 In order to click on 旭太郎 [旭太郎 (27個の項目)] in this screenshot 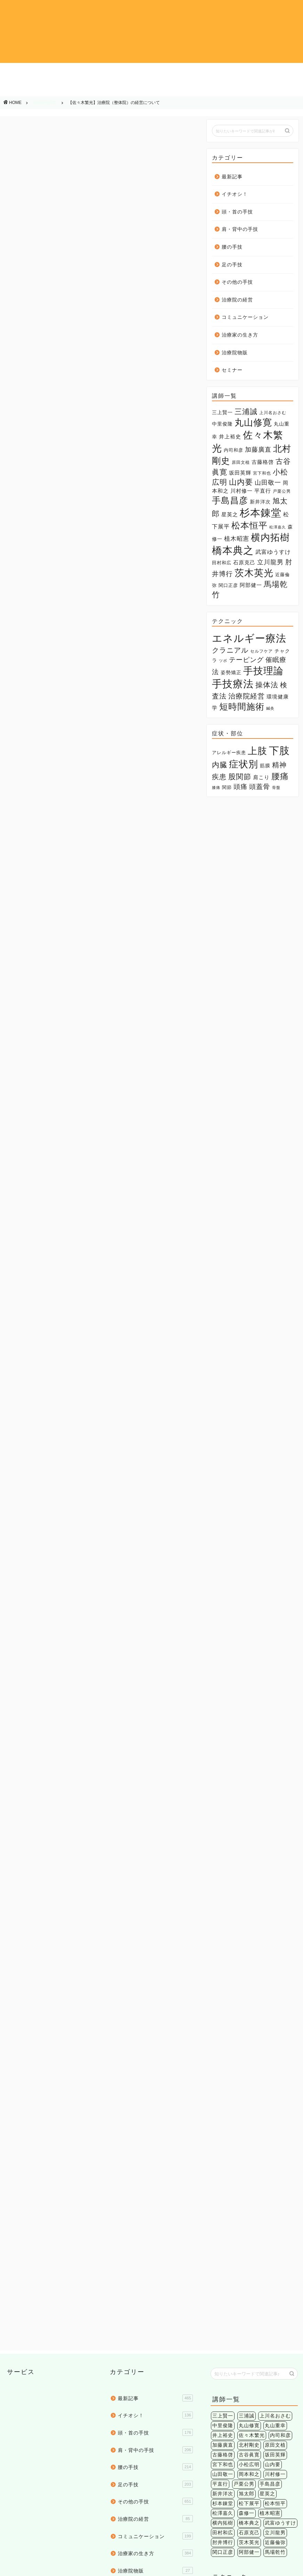, I will do `click(246, 2311)`.